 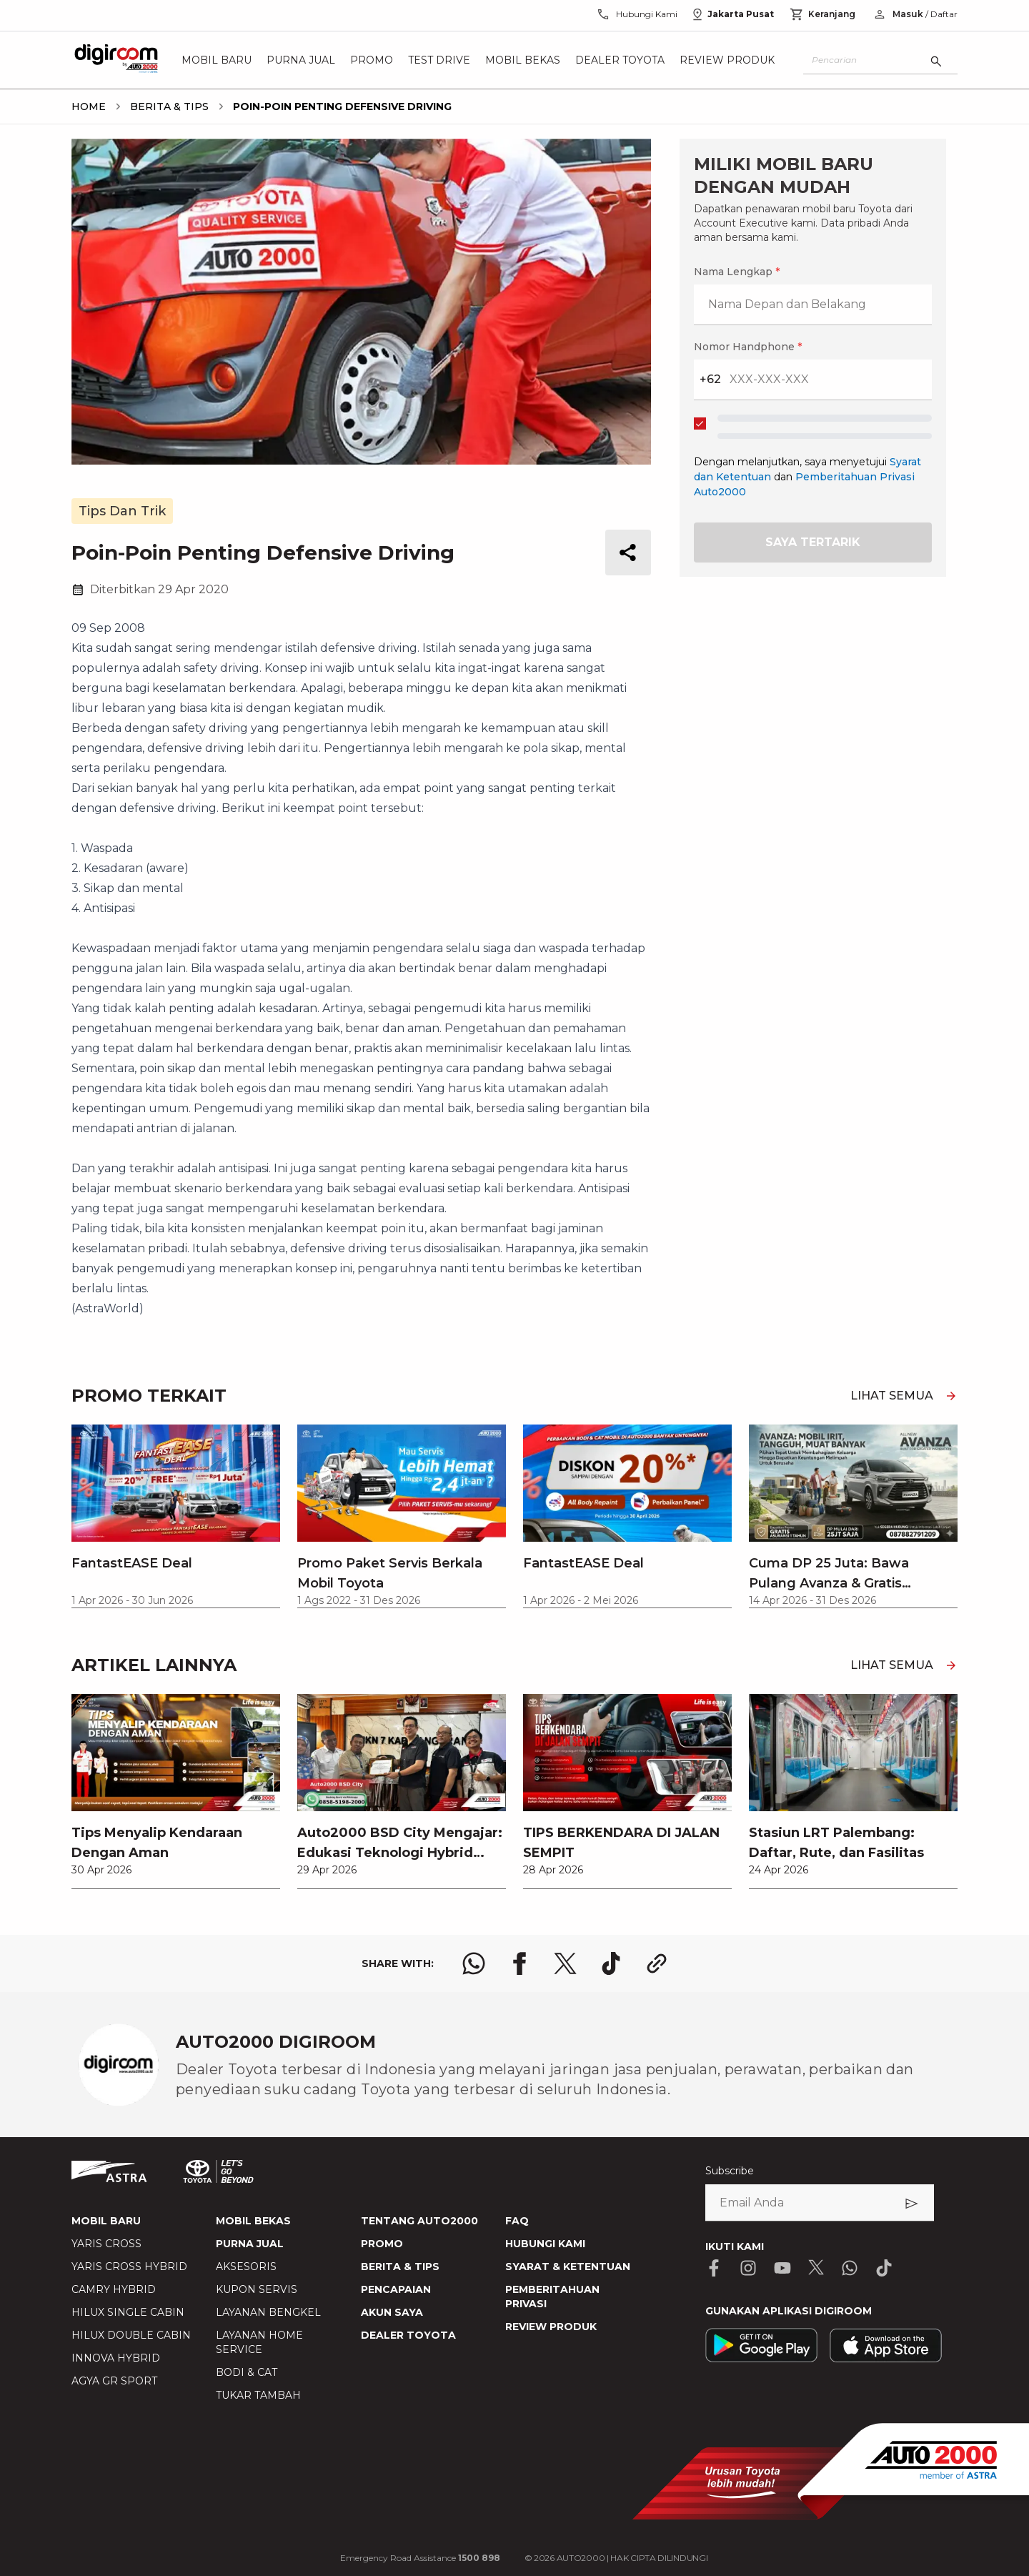 I want to click on [breadcrumb Berita & Tips link], so click(x=166, y=106).